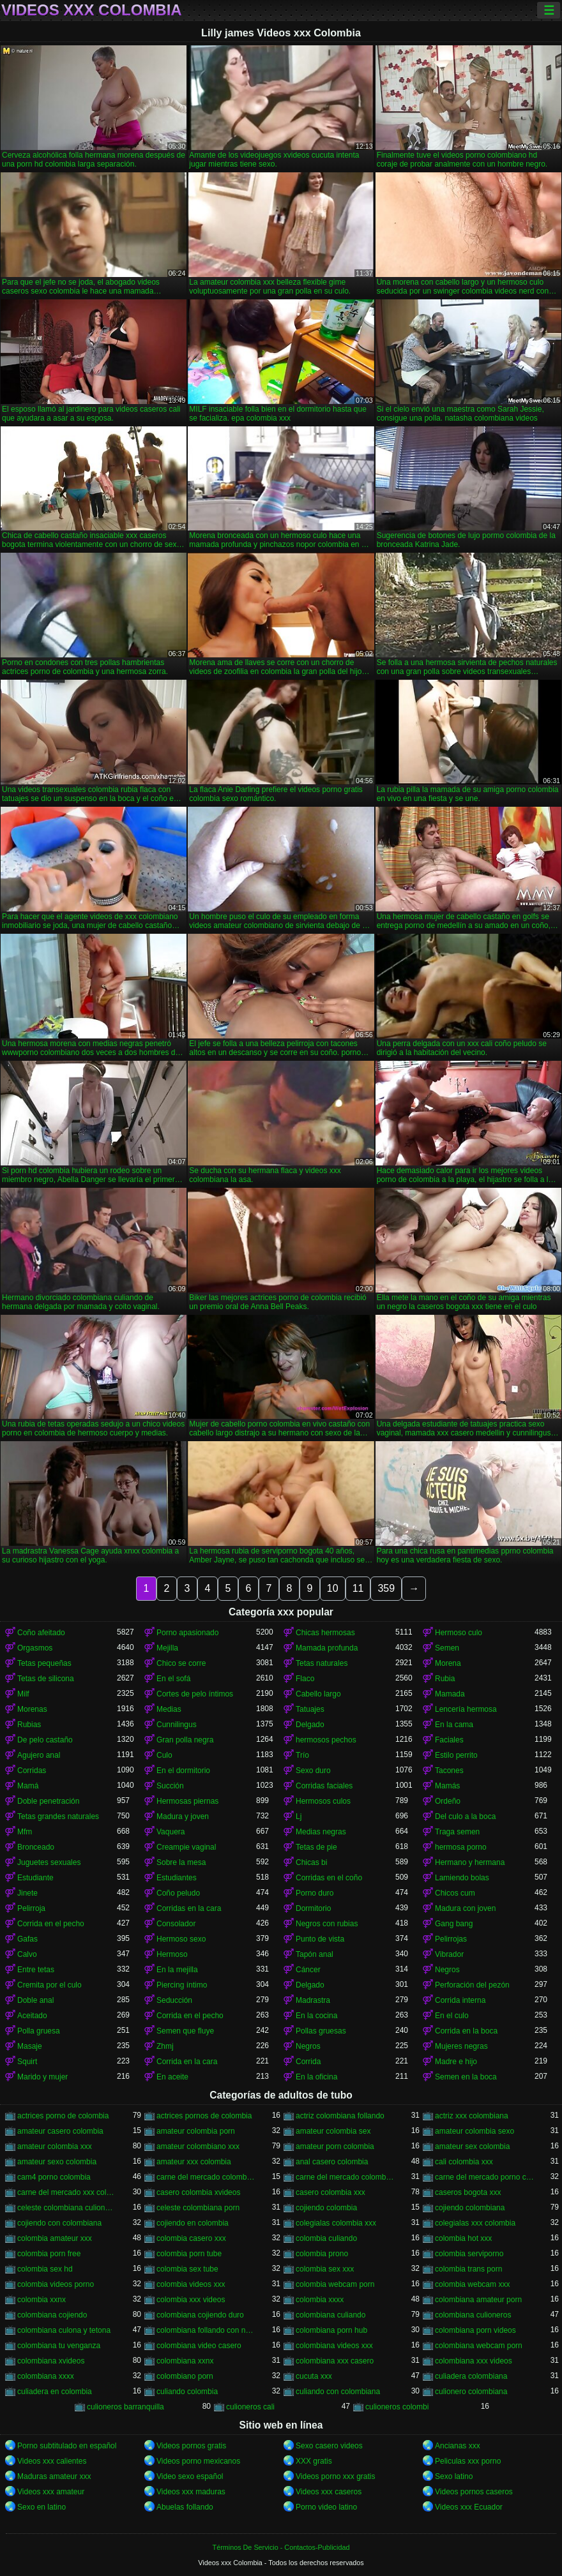  What do you see at coordinates (452, 2015) in the screenshot?
I see `En el culo` at bounding box center [452, 2015].